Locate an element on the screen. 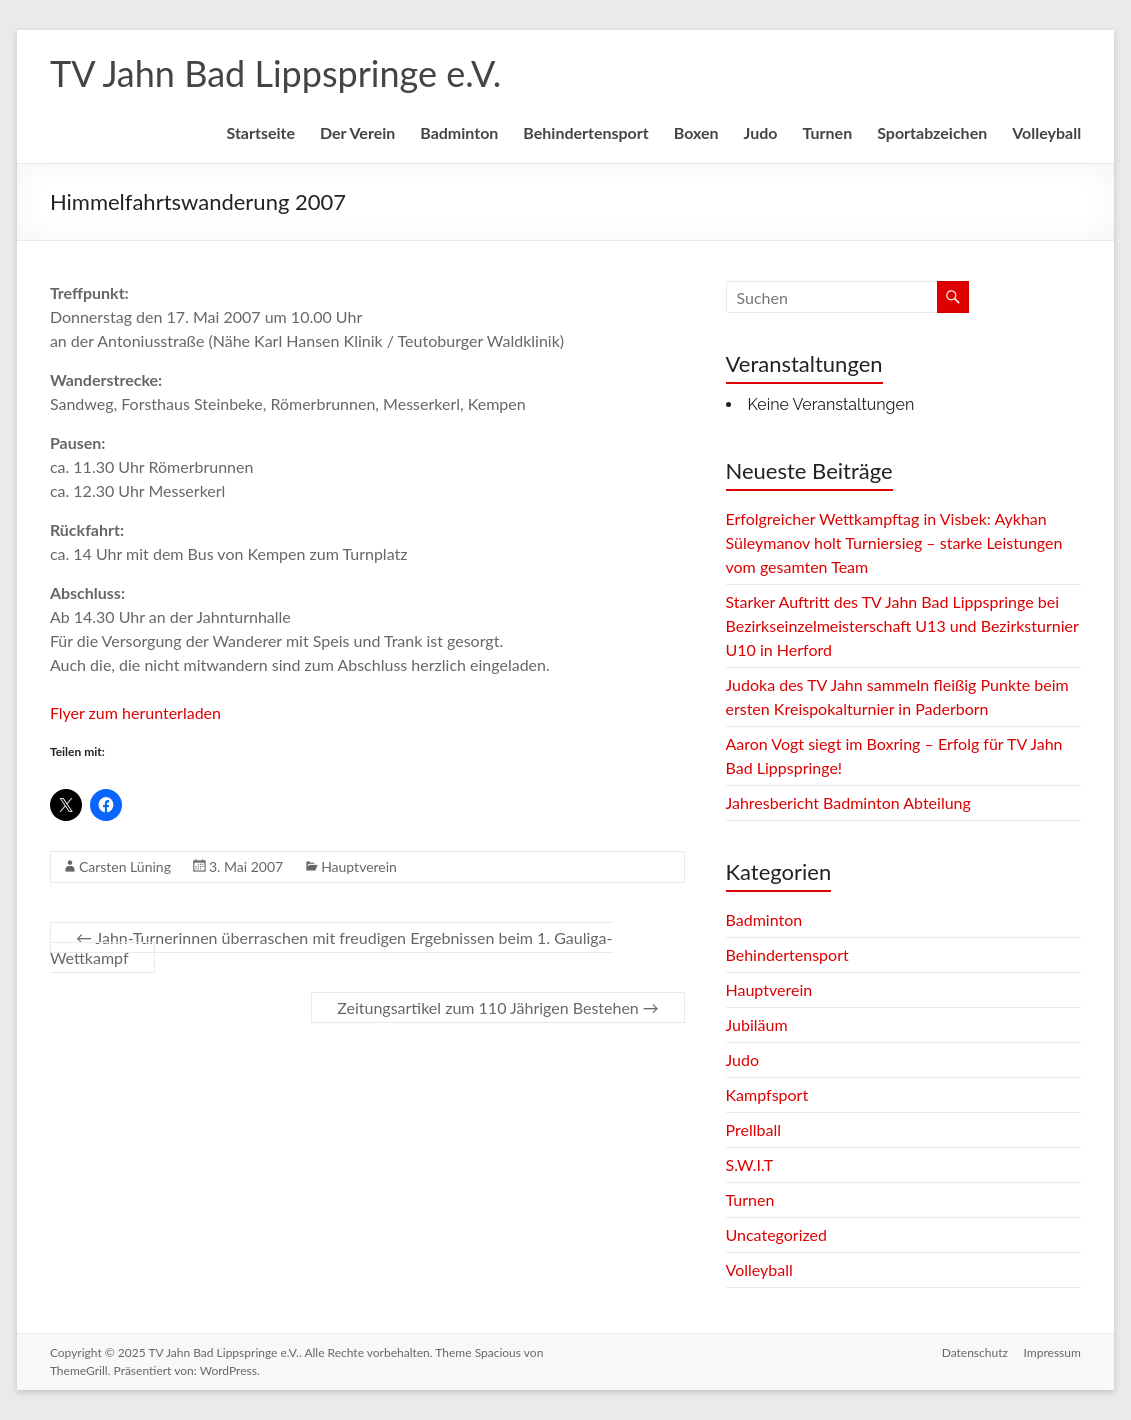 The image size is (1131, 1420). Zeitungsartikel zum 110 Jährigen Bestehen is located at coordinates (498, 1007).